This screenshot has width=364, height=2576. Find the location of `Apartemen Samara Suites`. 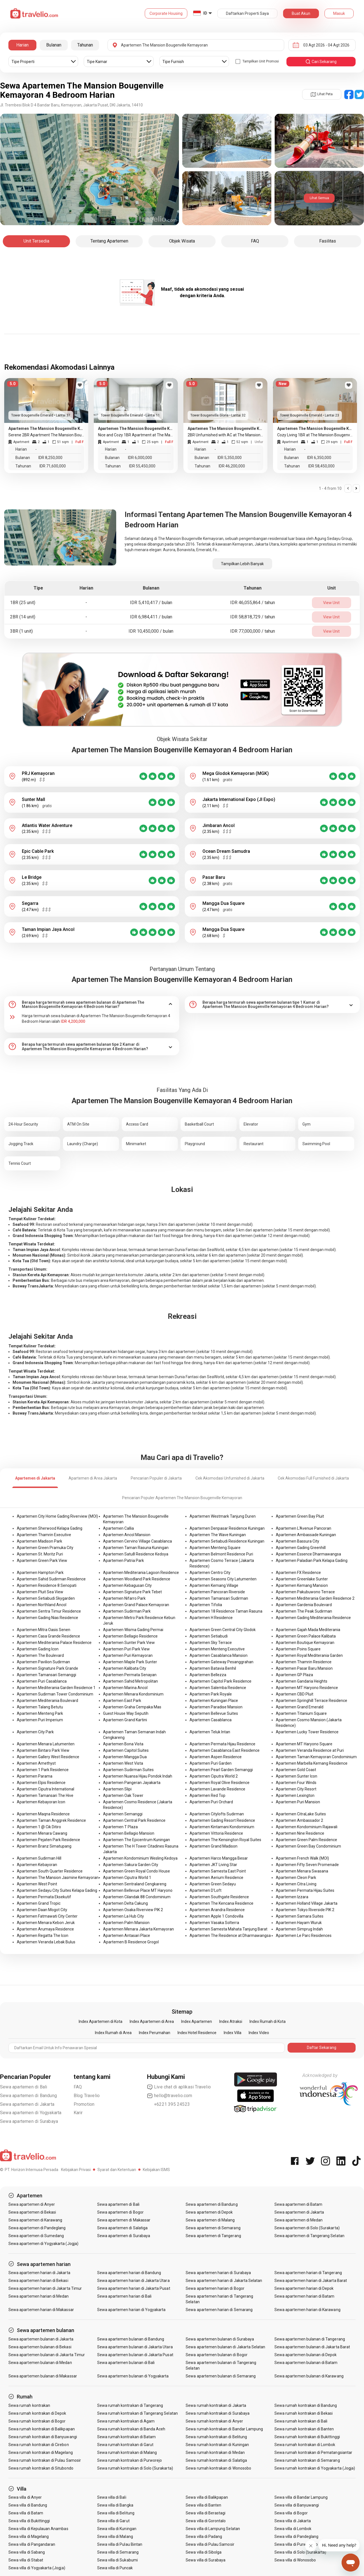

Apartemen Samara Suites is located at coordinates (299, 1916).